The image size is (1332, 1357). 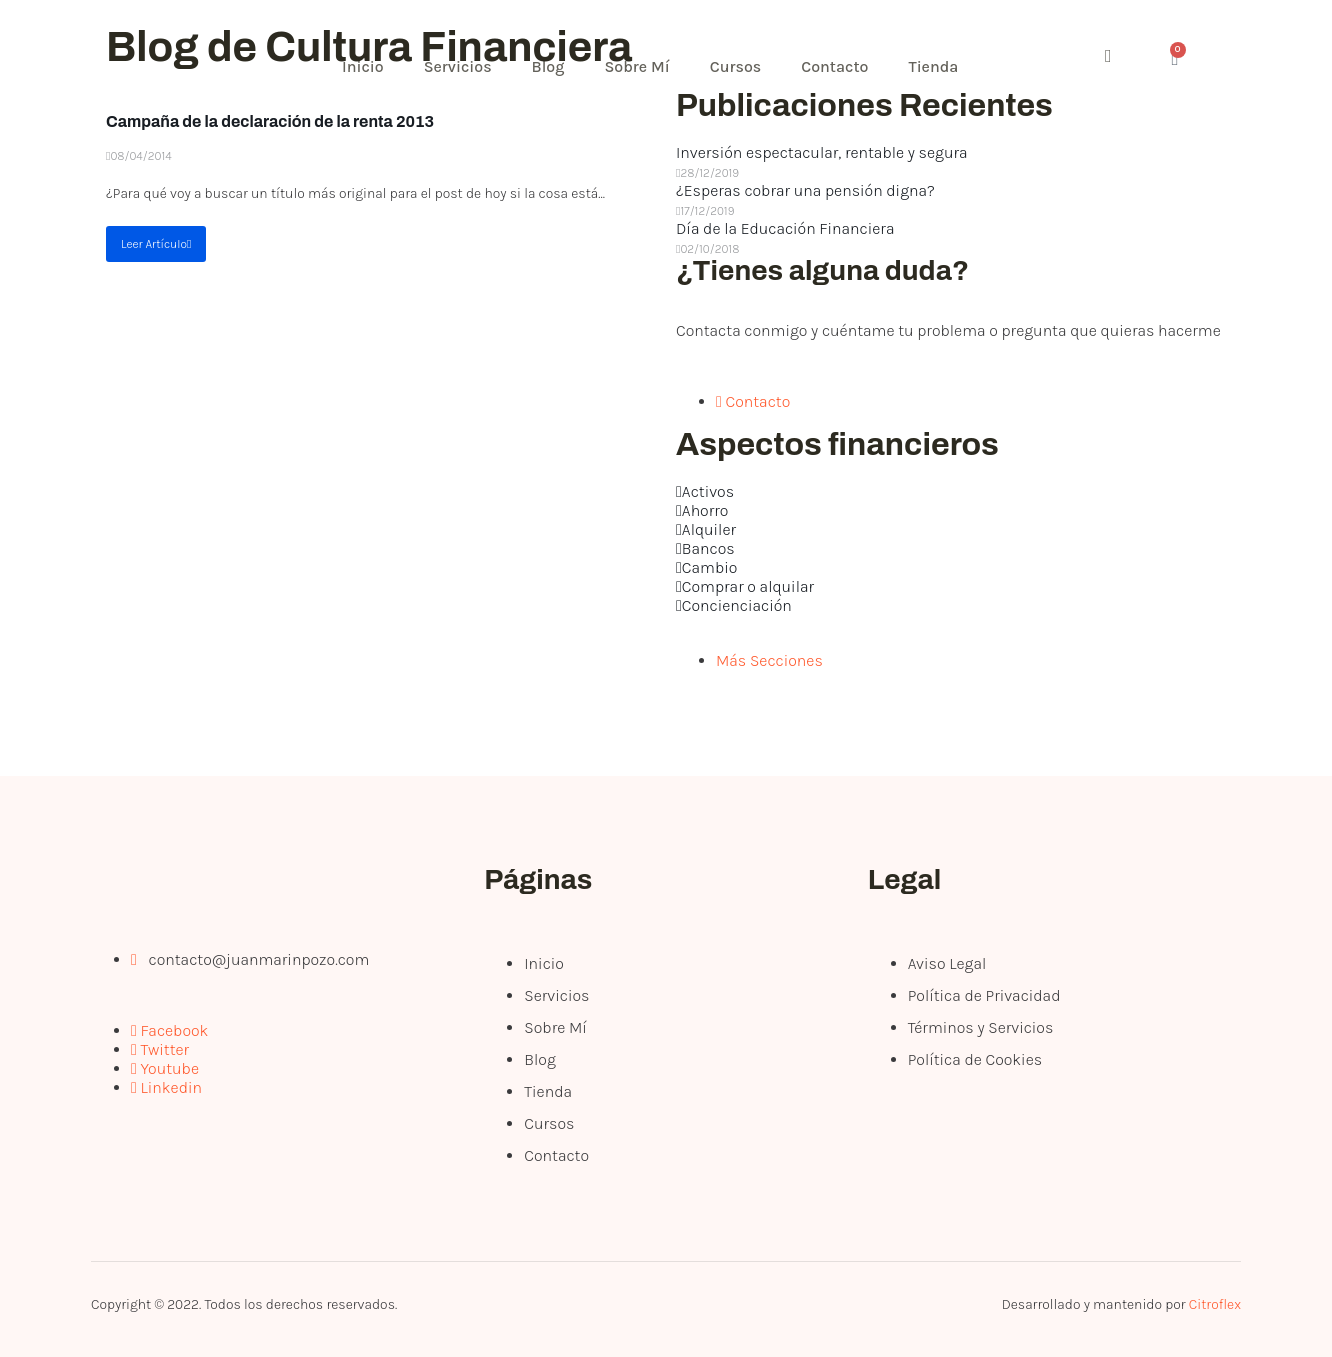 What do you see at coordinates (458, 66) in the screenshot?
I see `Servicios` at bounding box center [458, 66].